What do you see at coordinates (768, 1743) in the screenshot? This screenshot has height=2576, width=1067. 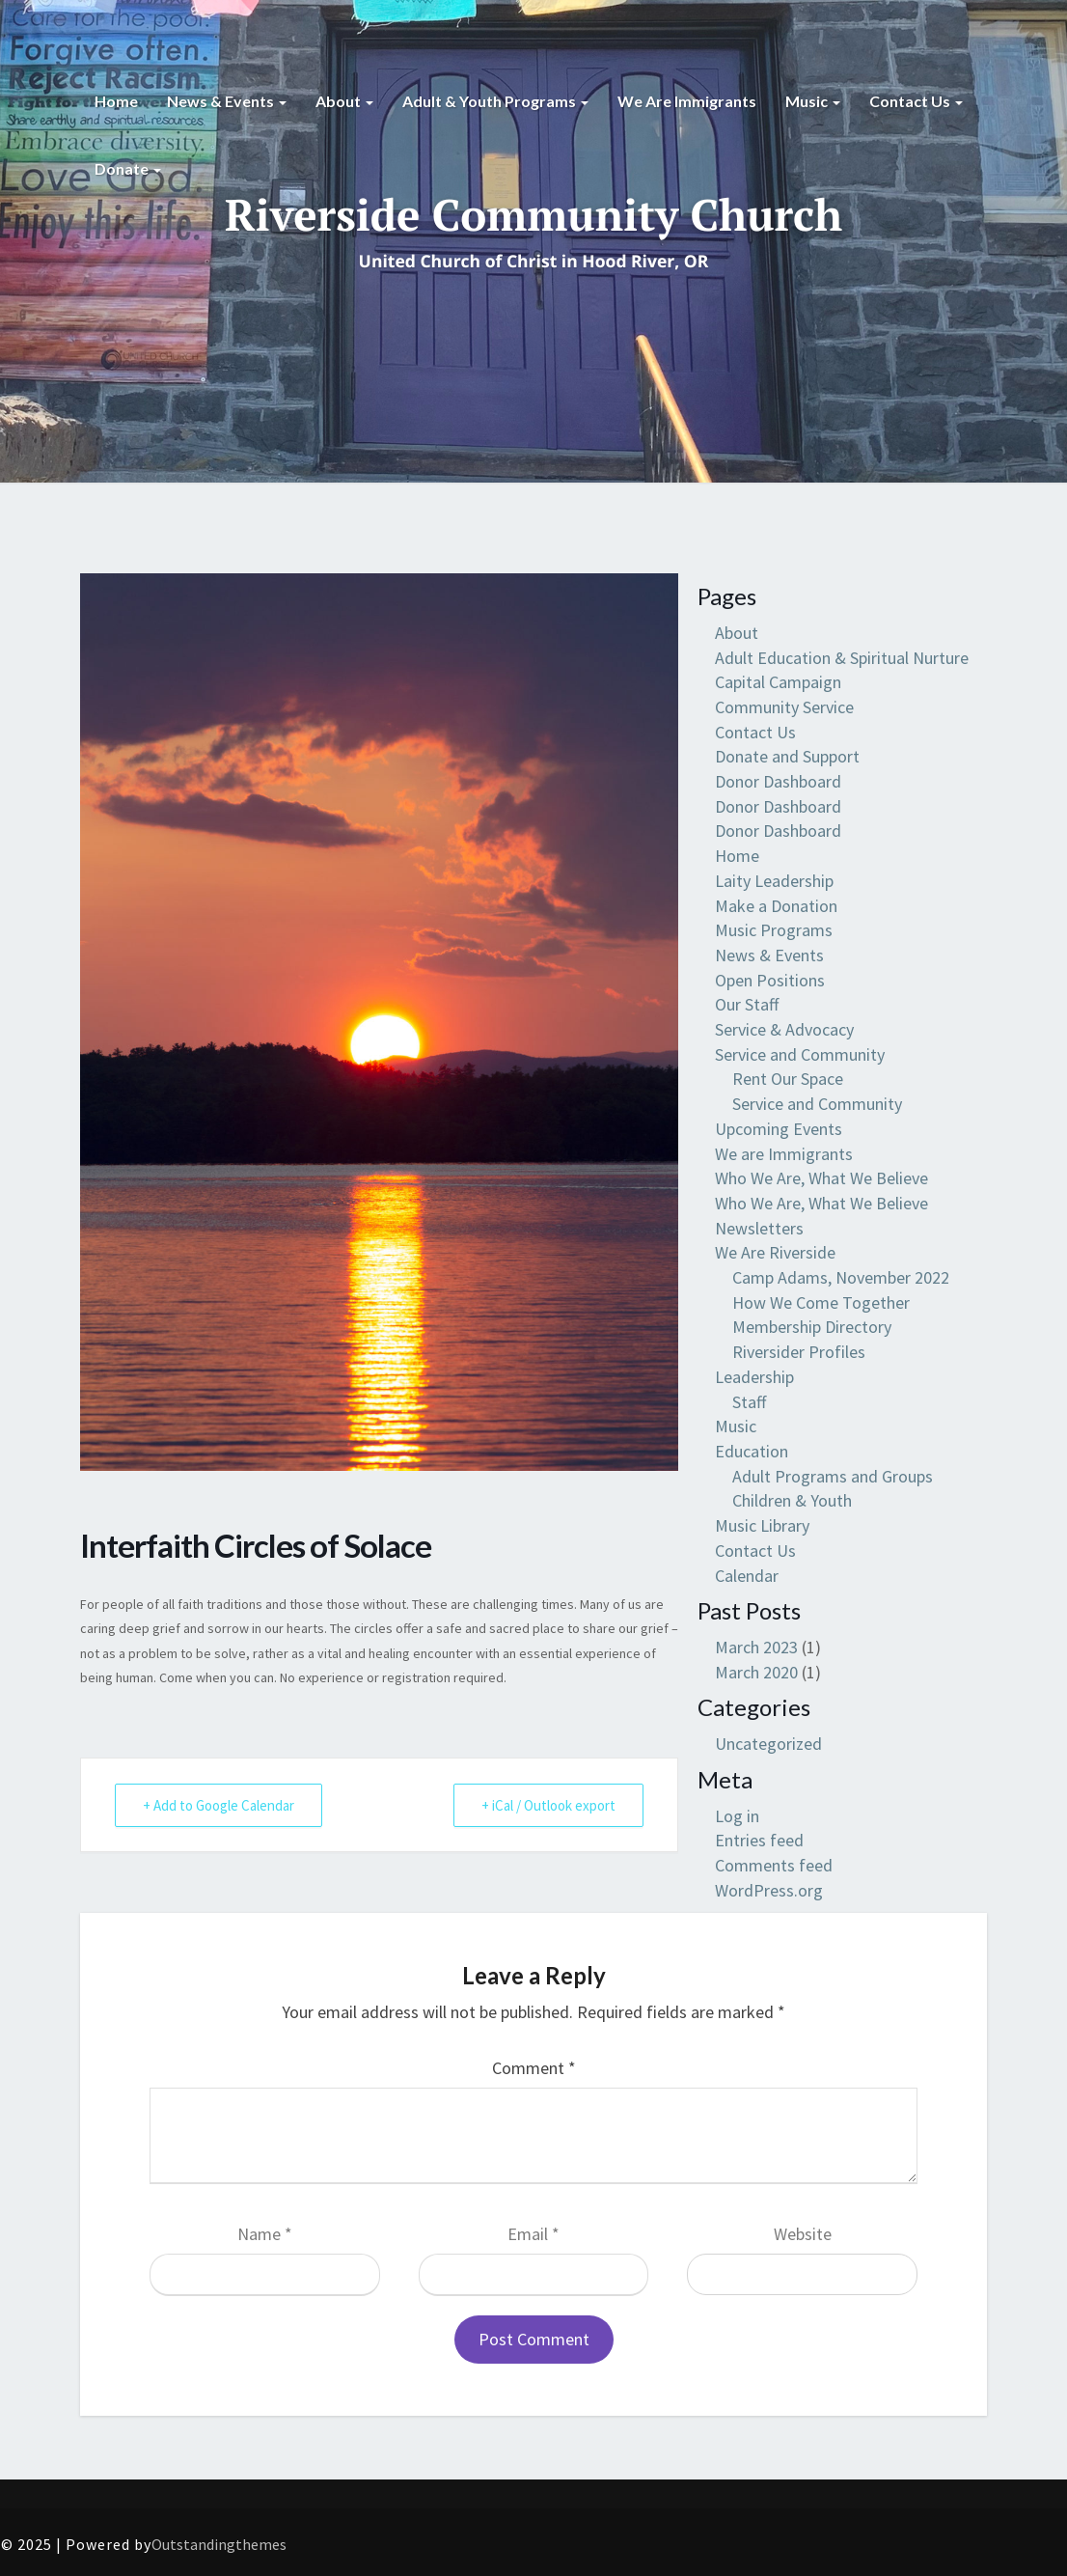 I see `Uncategorized` at bounding box center [768, 1743].